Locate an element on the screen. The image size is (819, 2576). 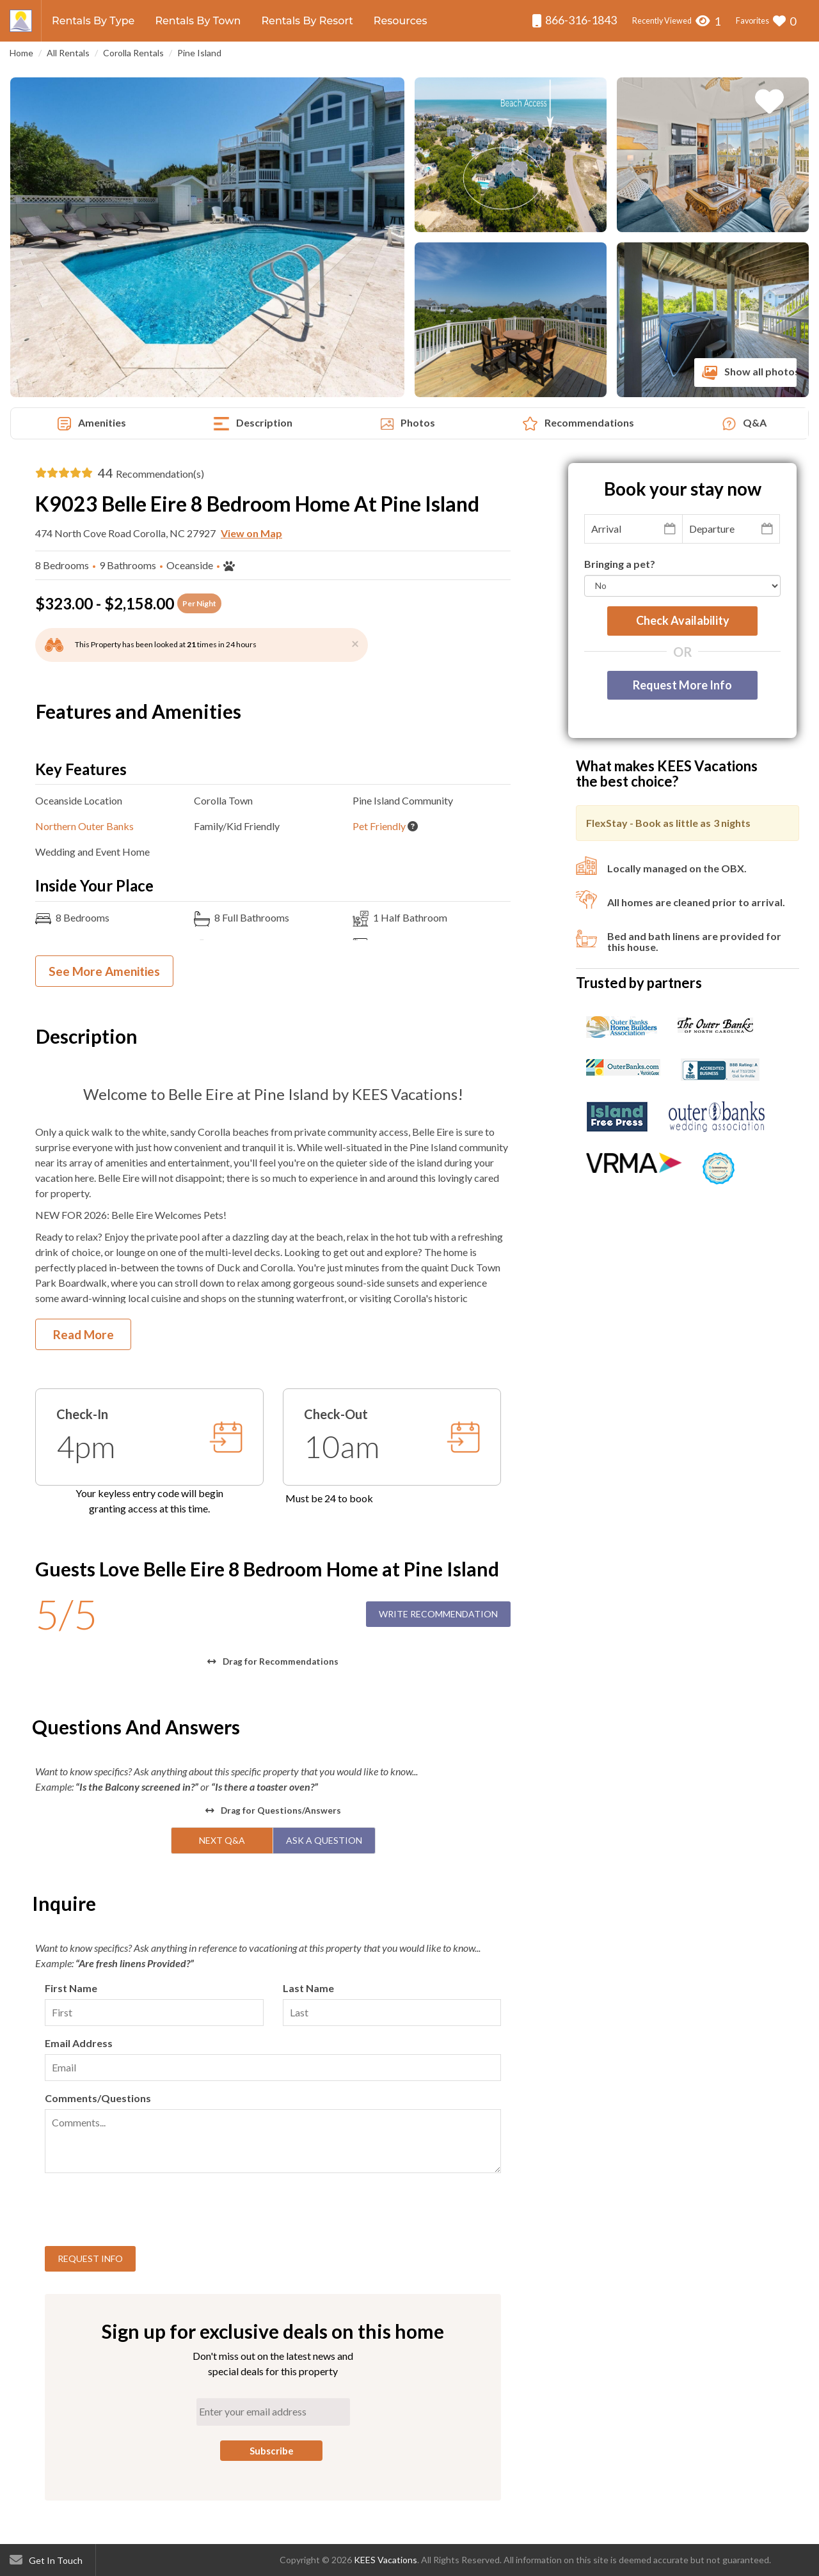
[presentation] is located at coordinates (142, 2211).